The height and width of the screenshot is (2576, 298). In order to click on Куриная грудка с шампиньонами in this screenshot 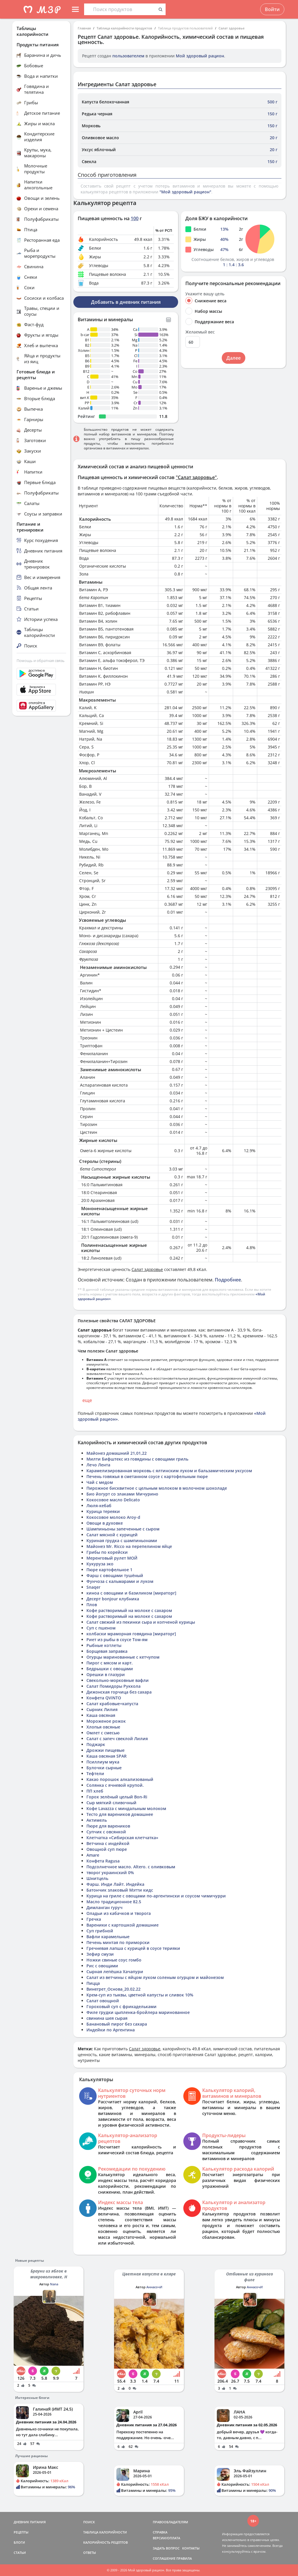, I will do `click(121, 1540)`.